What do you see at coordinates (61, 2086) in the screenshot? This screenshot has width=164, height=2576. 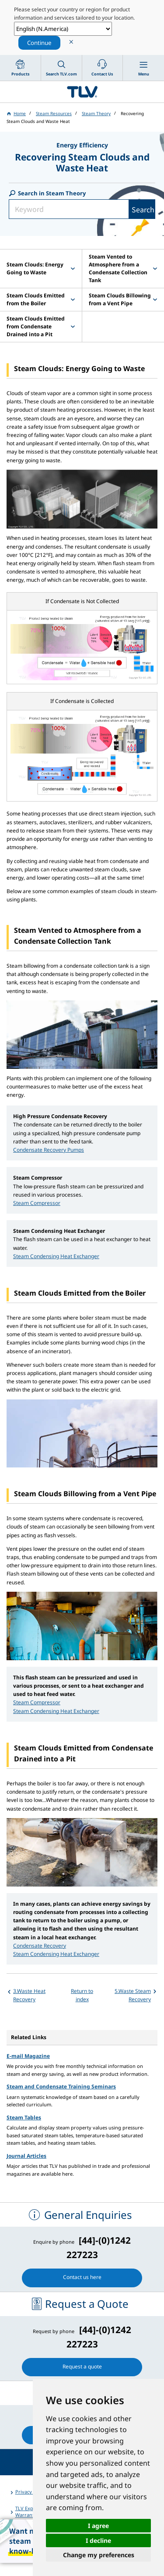 I see `Steam and Condensate Training Seminars` at bounding box center [61, 2086].